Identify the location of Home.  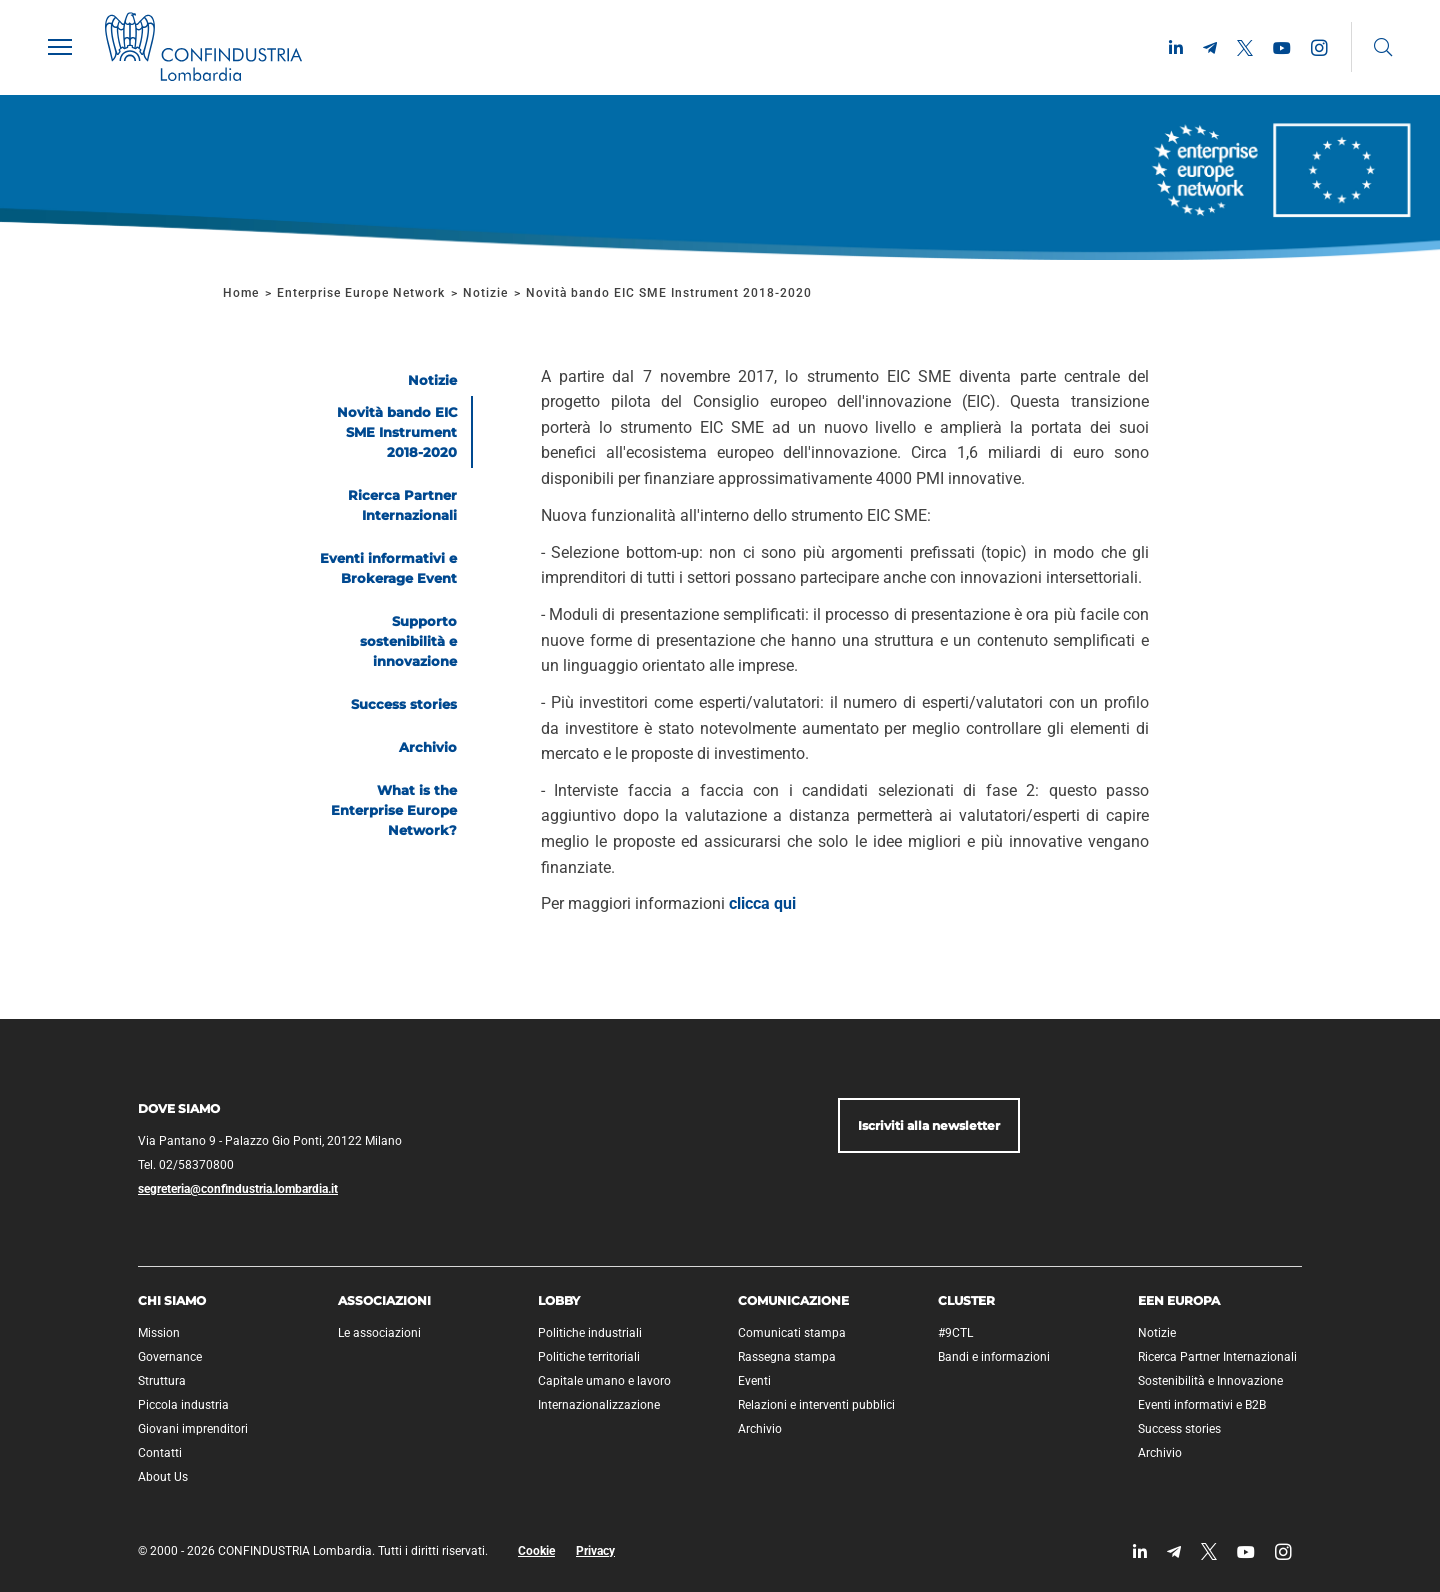
(241, 293).